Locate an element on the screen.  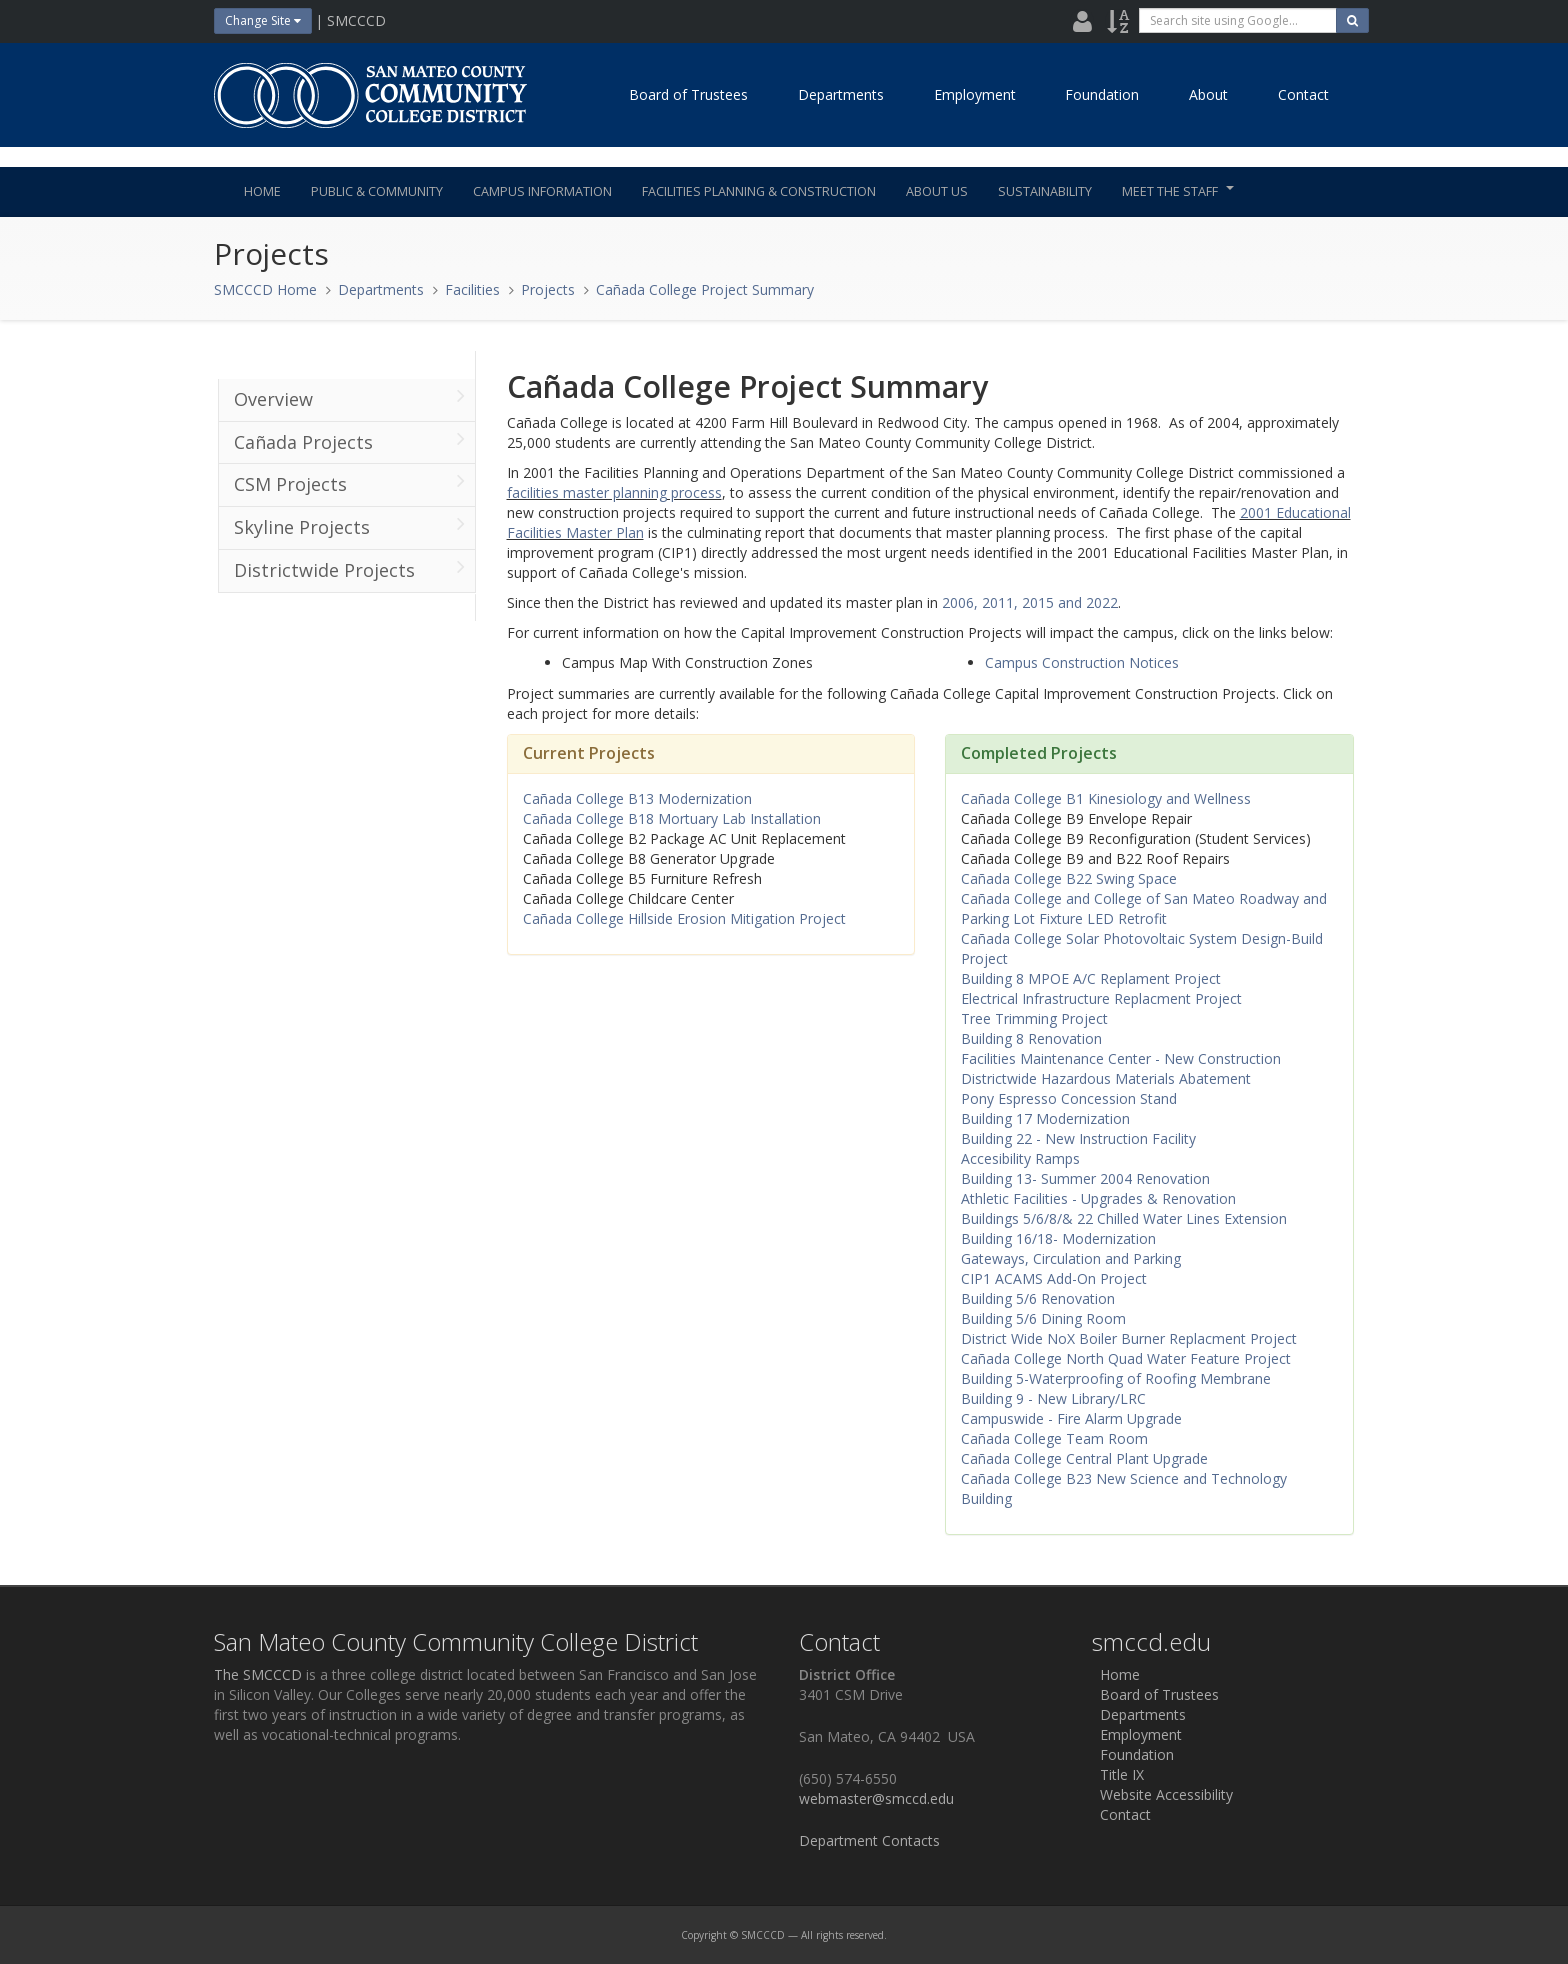
SMCCCD Home is located at coordinates (265, 289).